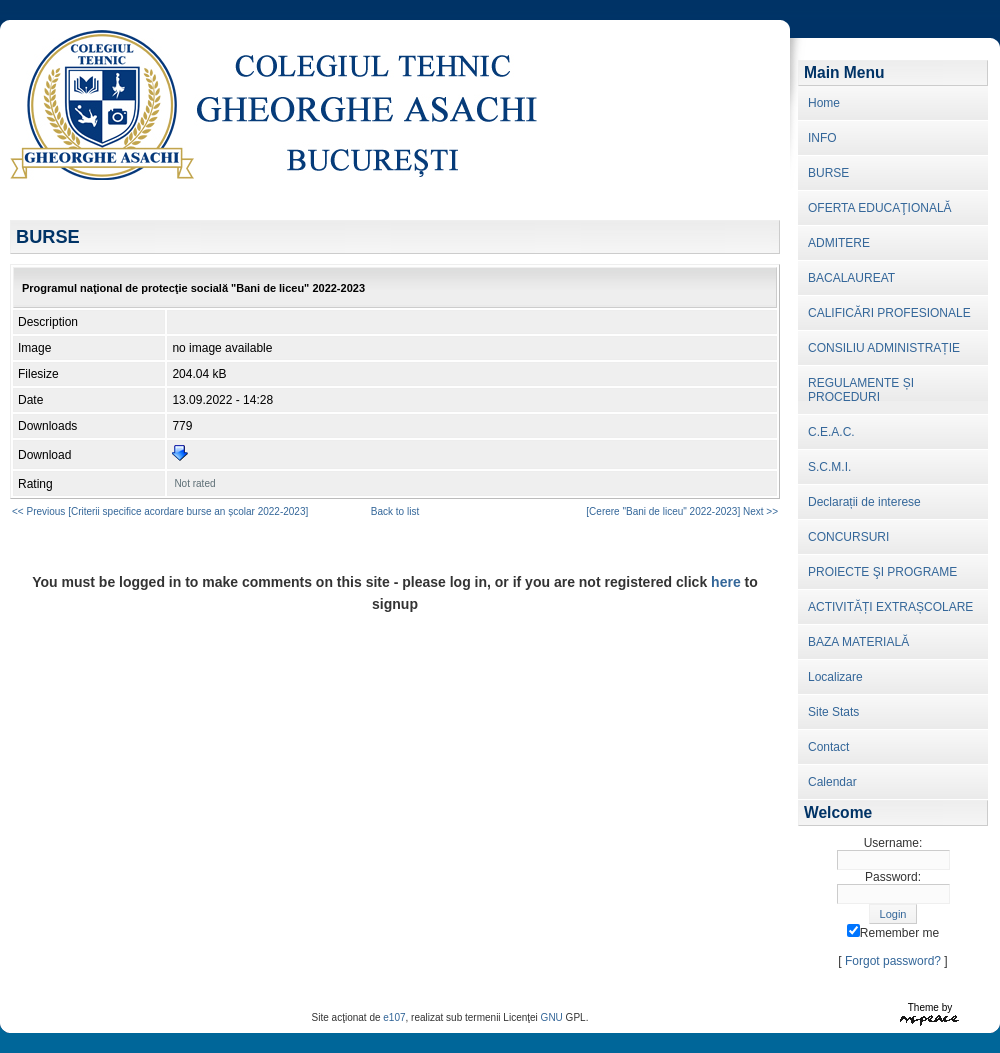  What do you see at coordinates (882, 572) in the screenshot?
I see `PROIECTE ŞI PROGRAME` at bounding box center [882, 572].